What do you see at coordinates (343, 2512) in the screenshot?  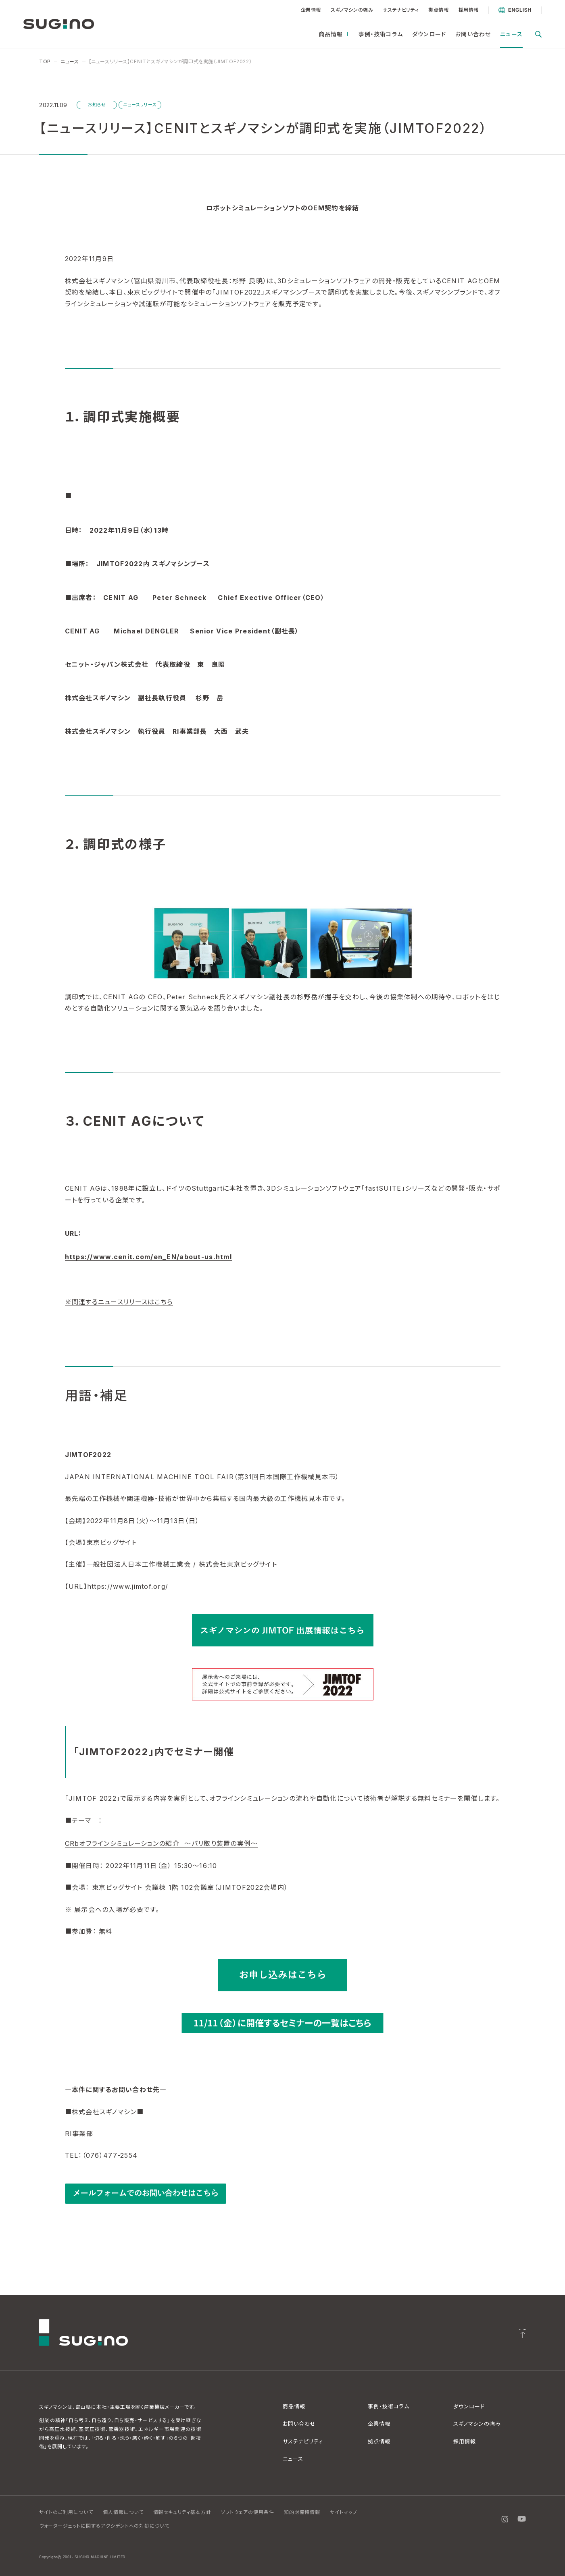 I see `サイトマップ` at bounding box center [343, 2512].